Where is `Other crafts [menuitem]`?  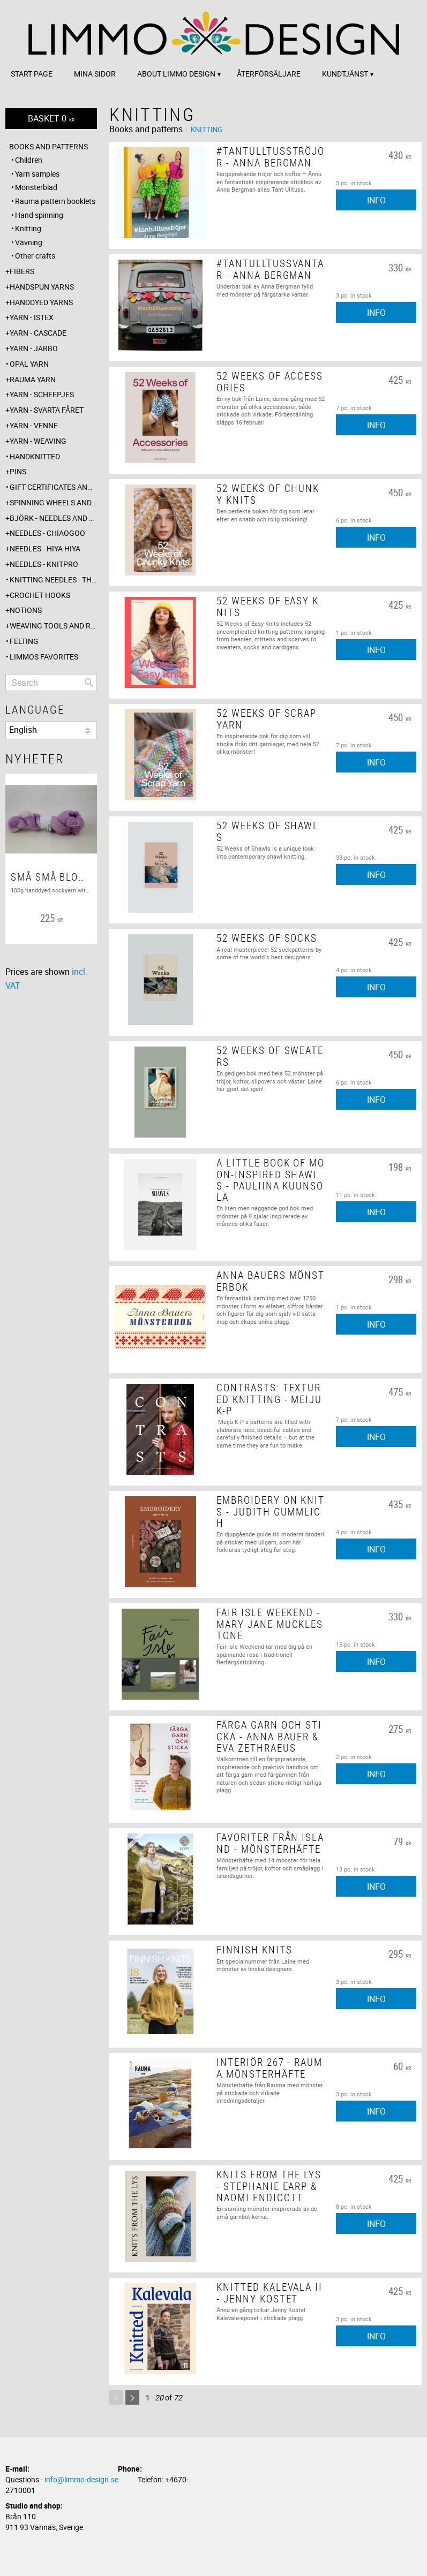 Other crafts [menuitem] is located at coordinates (35, 256).